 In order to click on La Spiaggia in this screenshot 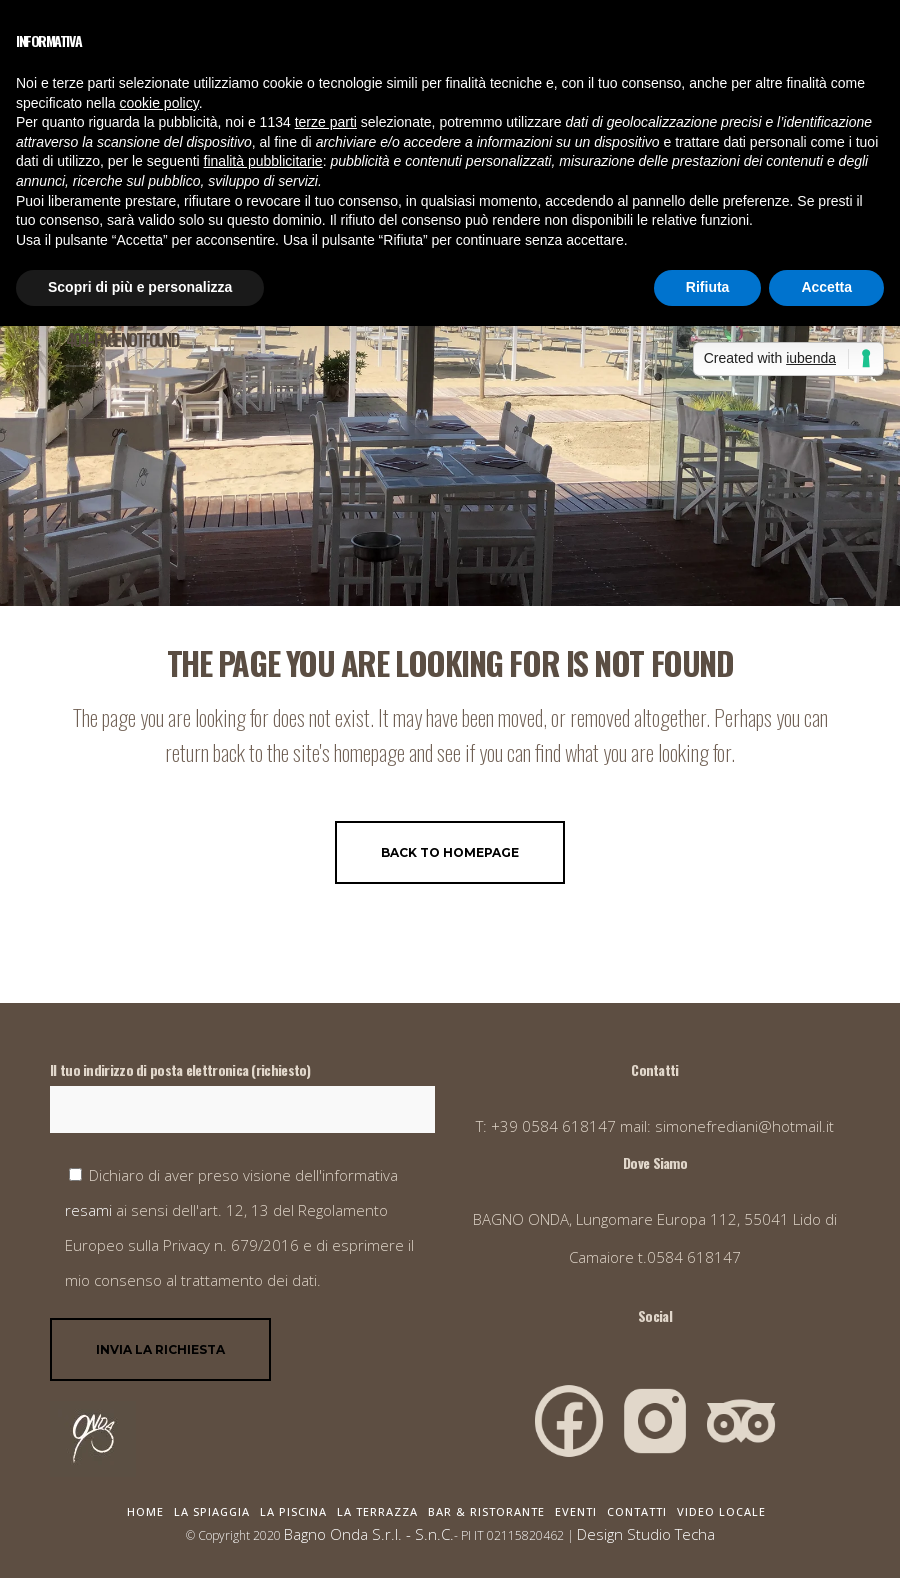, I will do `click(212, 1511)`.